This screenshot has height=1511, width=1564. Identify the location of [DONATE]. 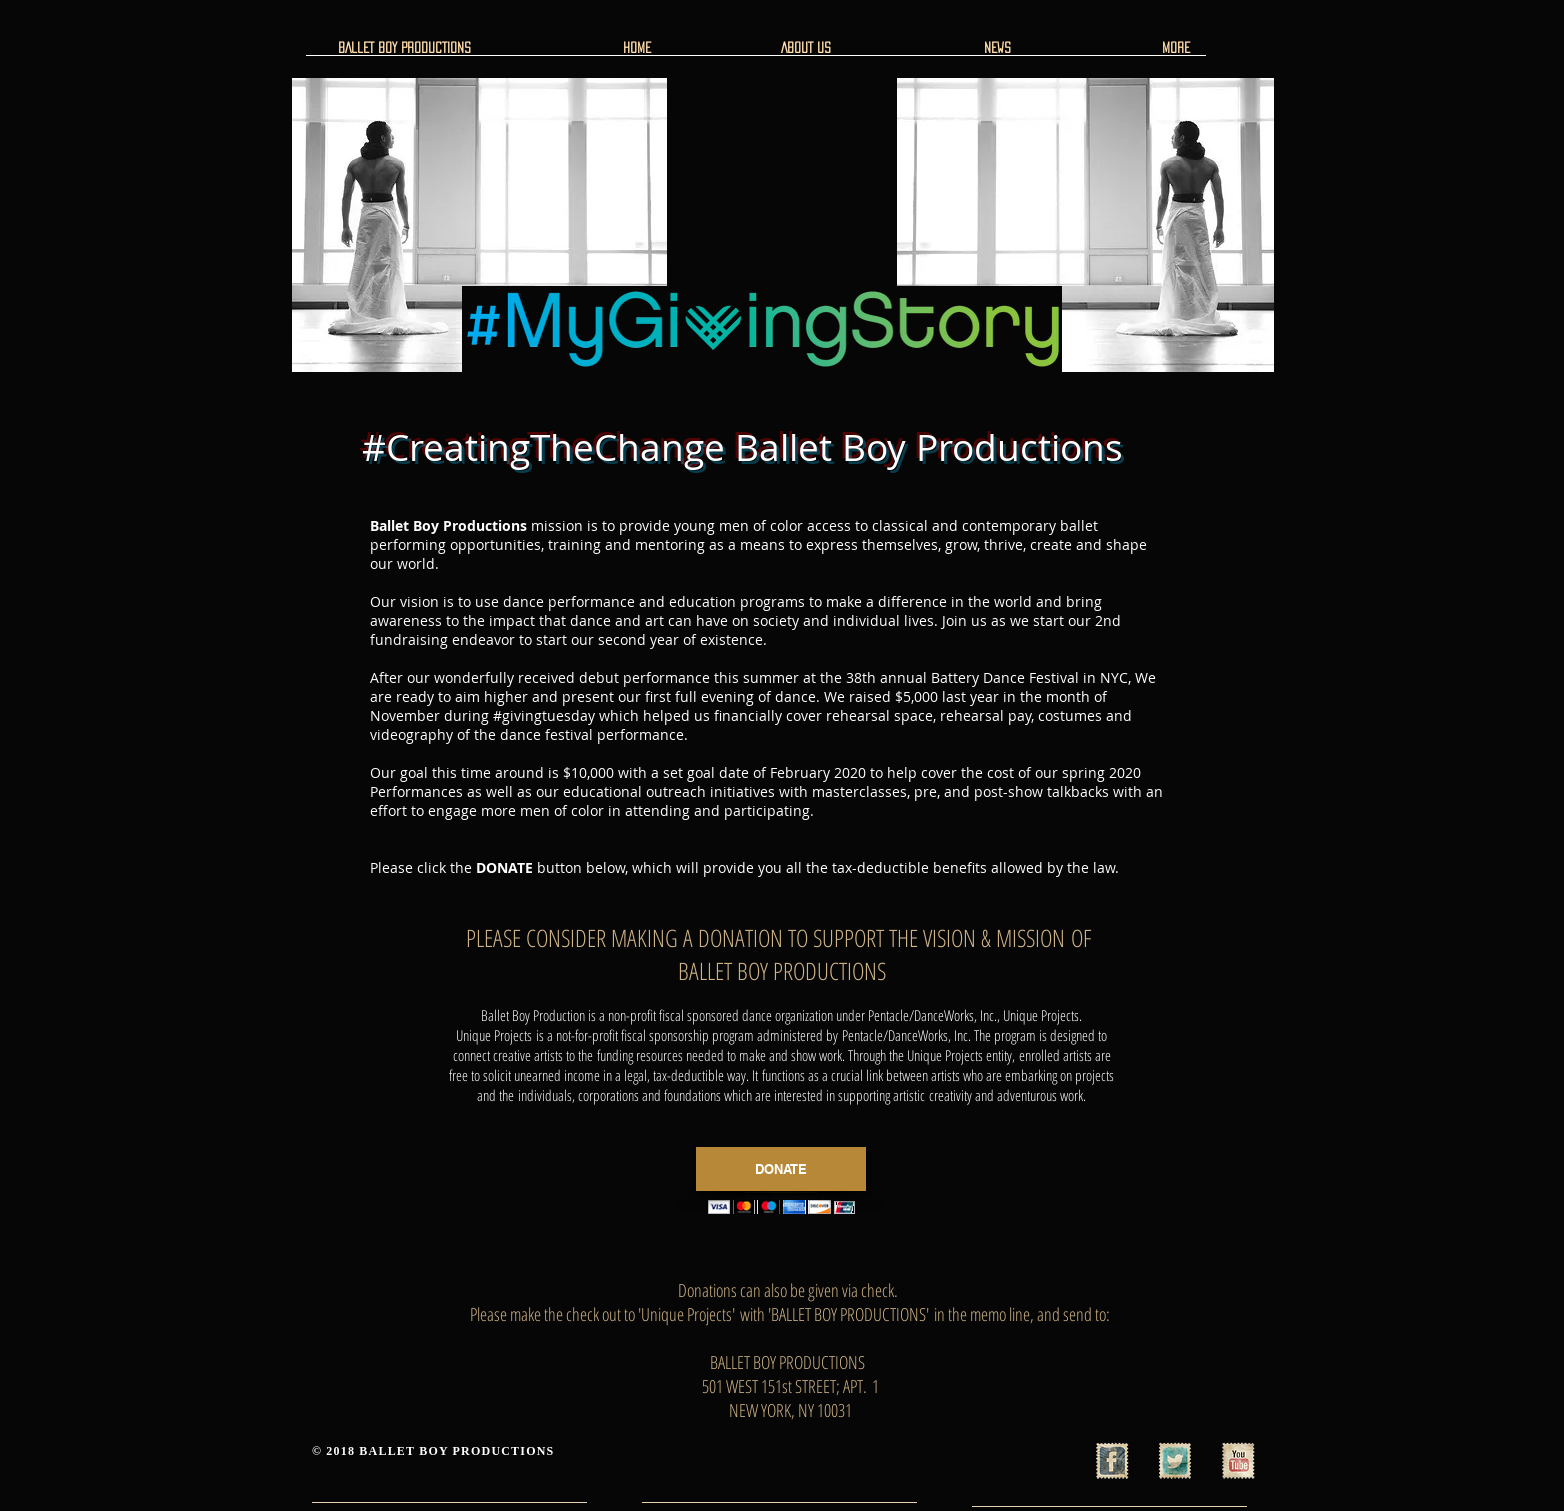
(781, 1169).